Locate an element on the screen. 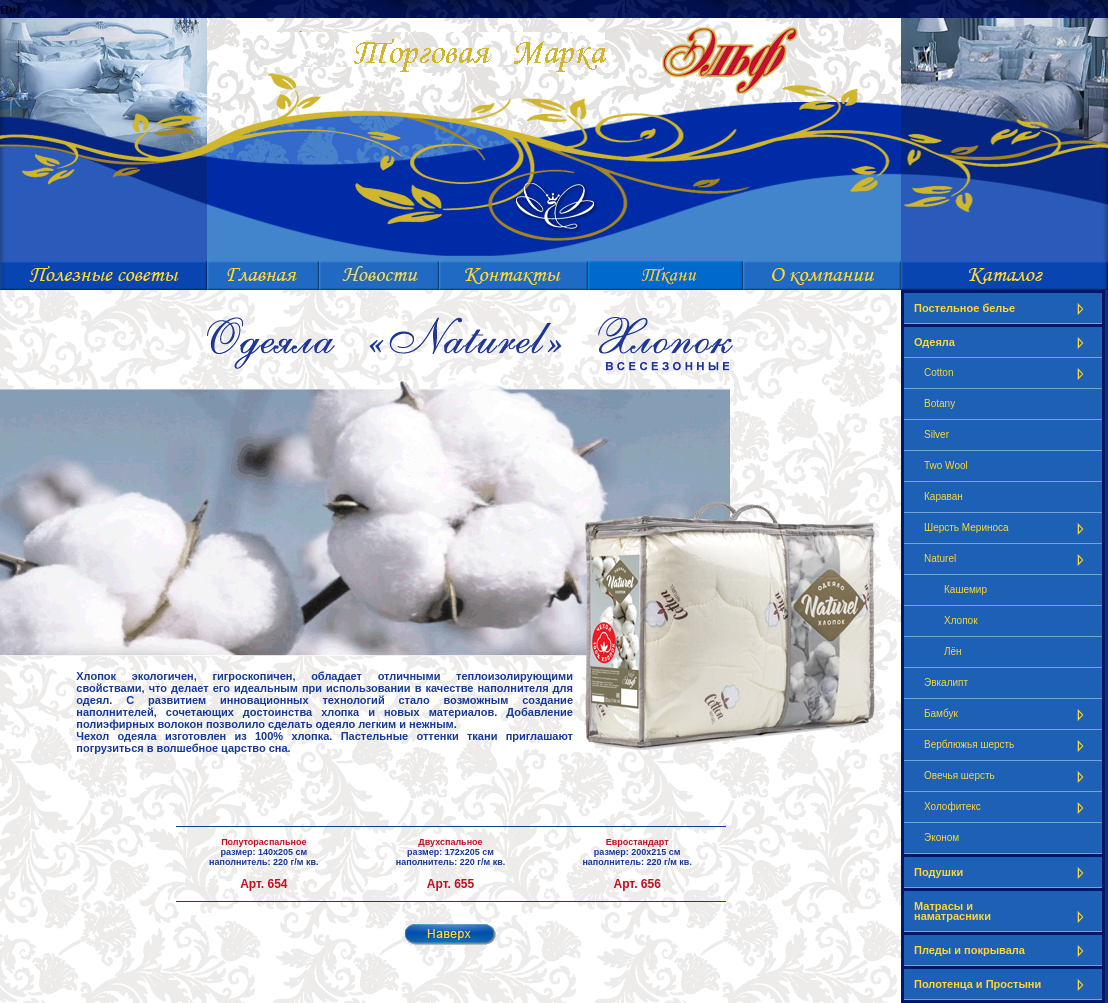 Image resolution: width=1108 pixels, height=1003 pixels. Караван is located at coordinates (943, 496).